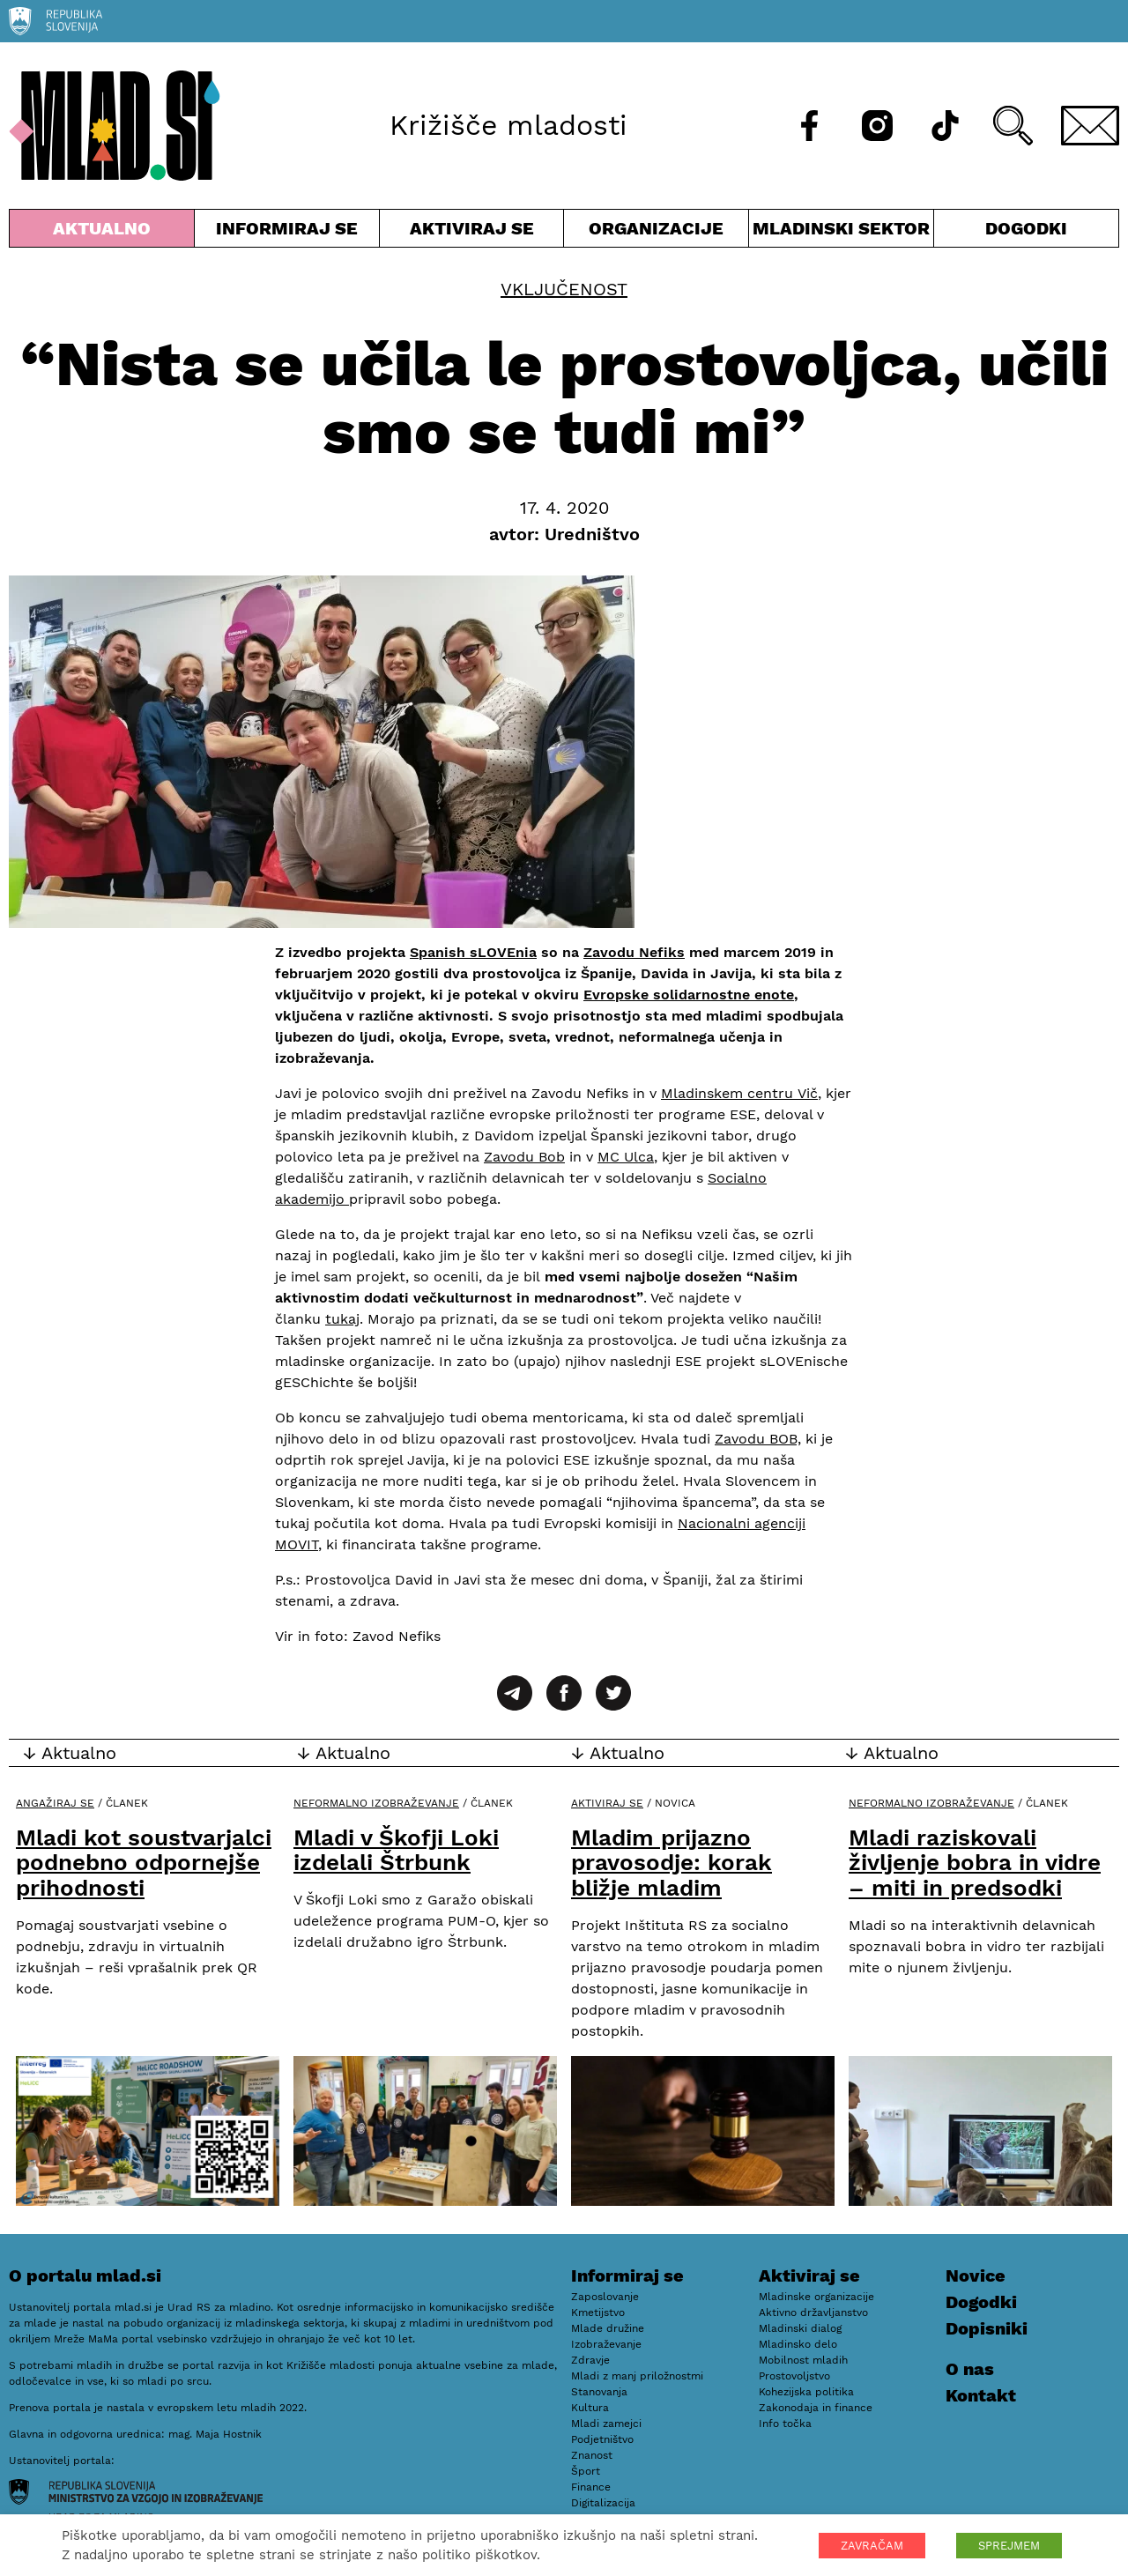 Image resolution: width=1128 pixels, height=2576 pixels. What do you see at coordinates (637, 2376) in the screenshot?
I see `Mladi z manj priložnostmi` at bounding box center [637, 2376].